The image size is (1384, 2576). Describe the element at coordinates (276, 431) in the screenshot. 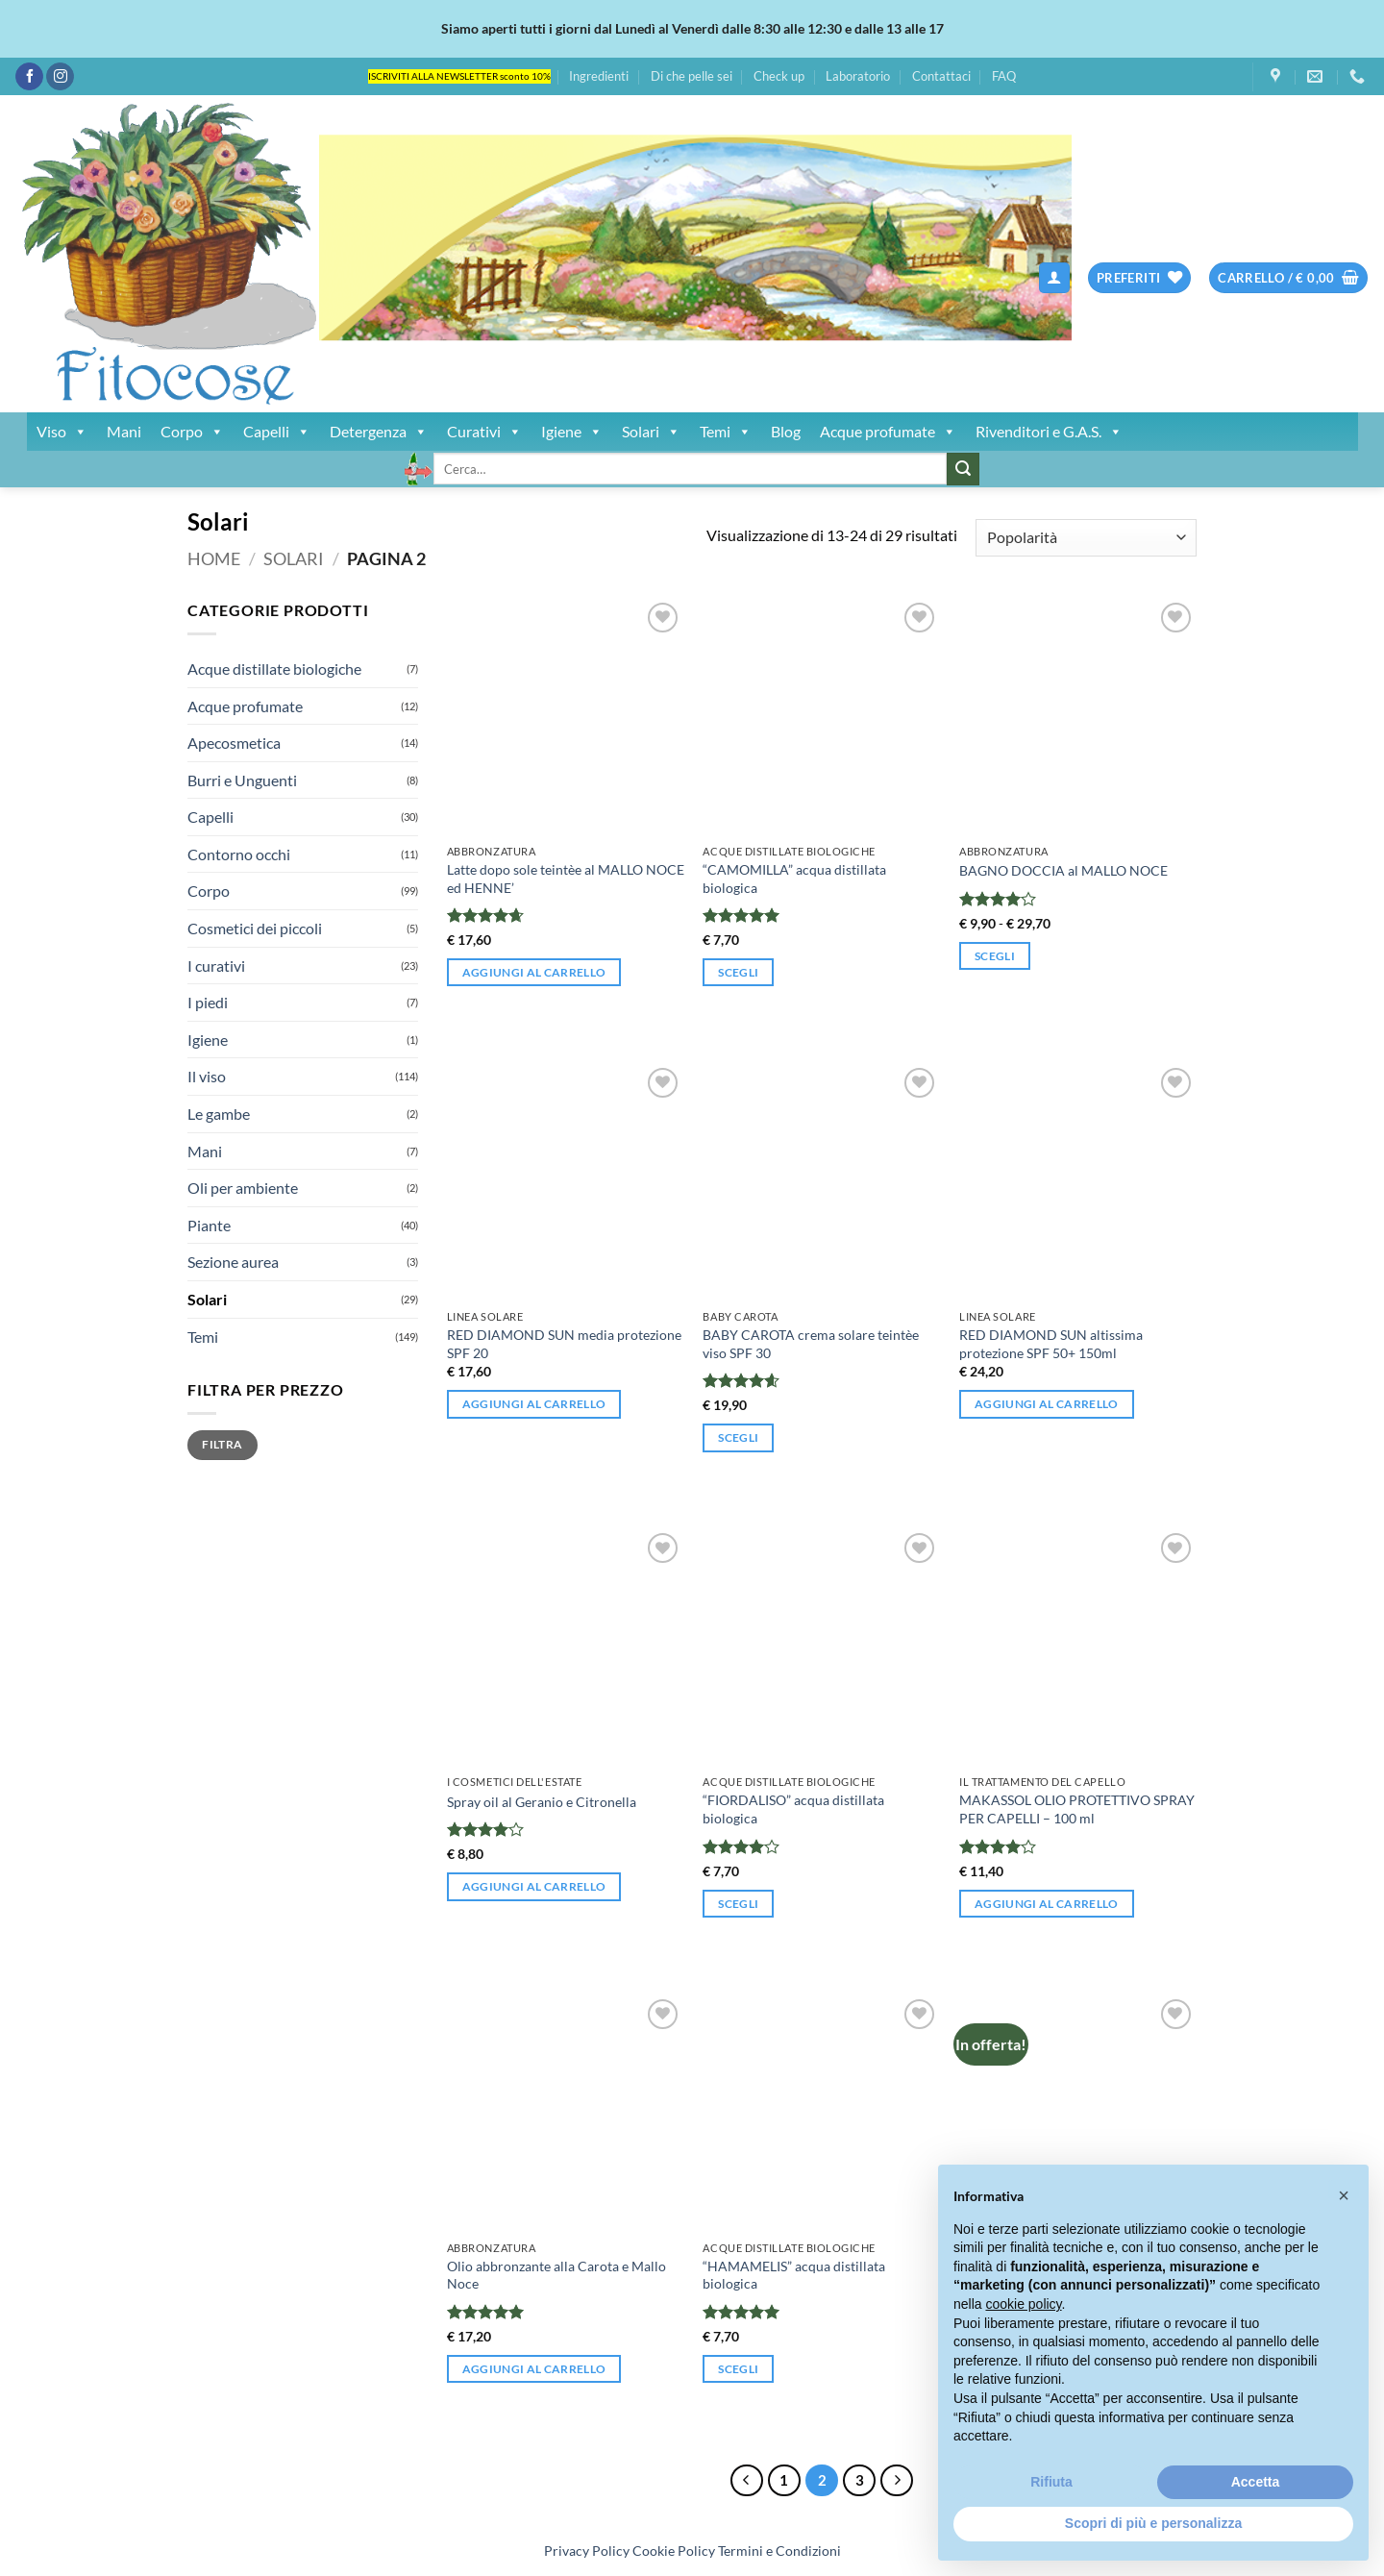

I see `Capelli` at that location.